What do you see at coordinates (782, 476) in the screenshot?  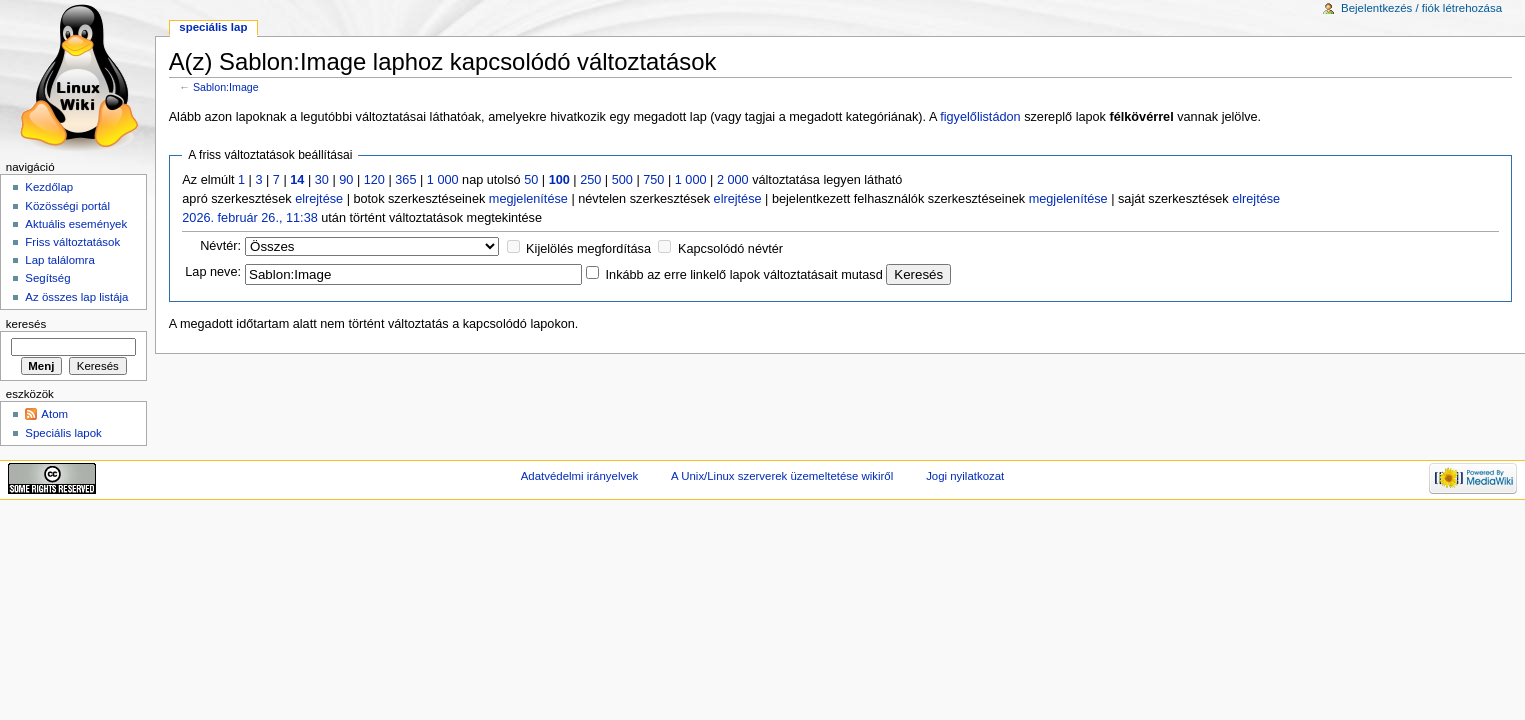 I see `A Unix/Linux szerverek üzemeltetése wikiről` at bounding box center [782, 476].